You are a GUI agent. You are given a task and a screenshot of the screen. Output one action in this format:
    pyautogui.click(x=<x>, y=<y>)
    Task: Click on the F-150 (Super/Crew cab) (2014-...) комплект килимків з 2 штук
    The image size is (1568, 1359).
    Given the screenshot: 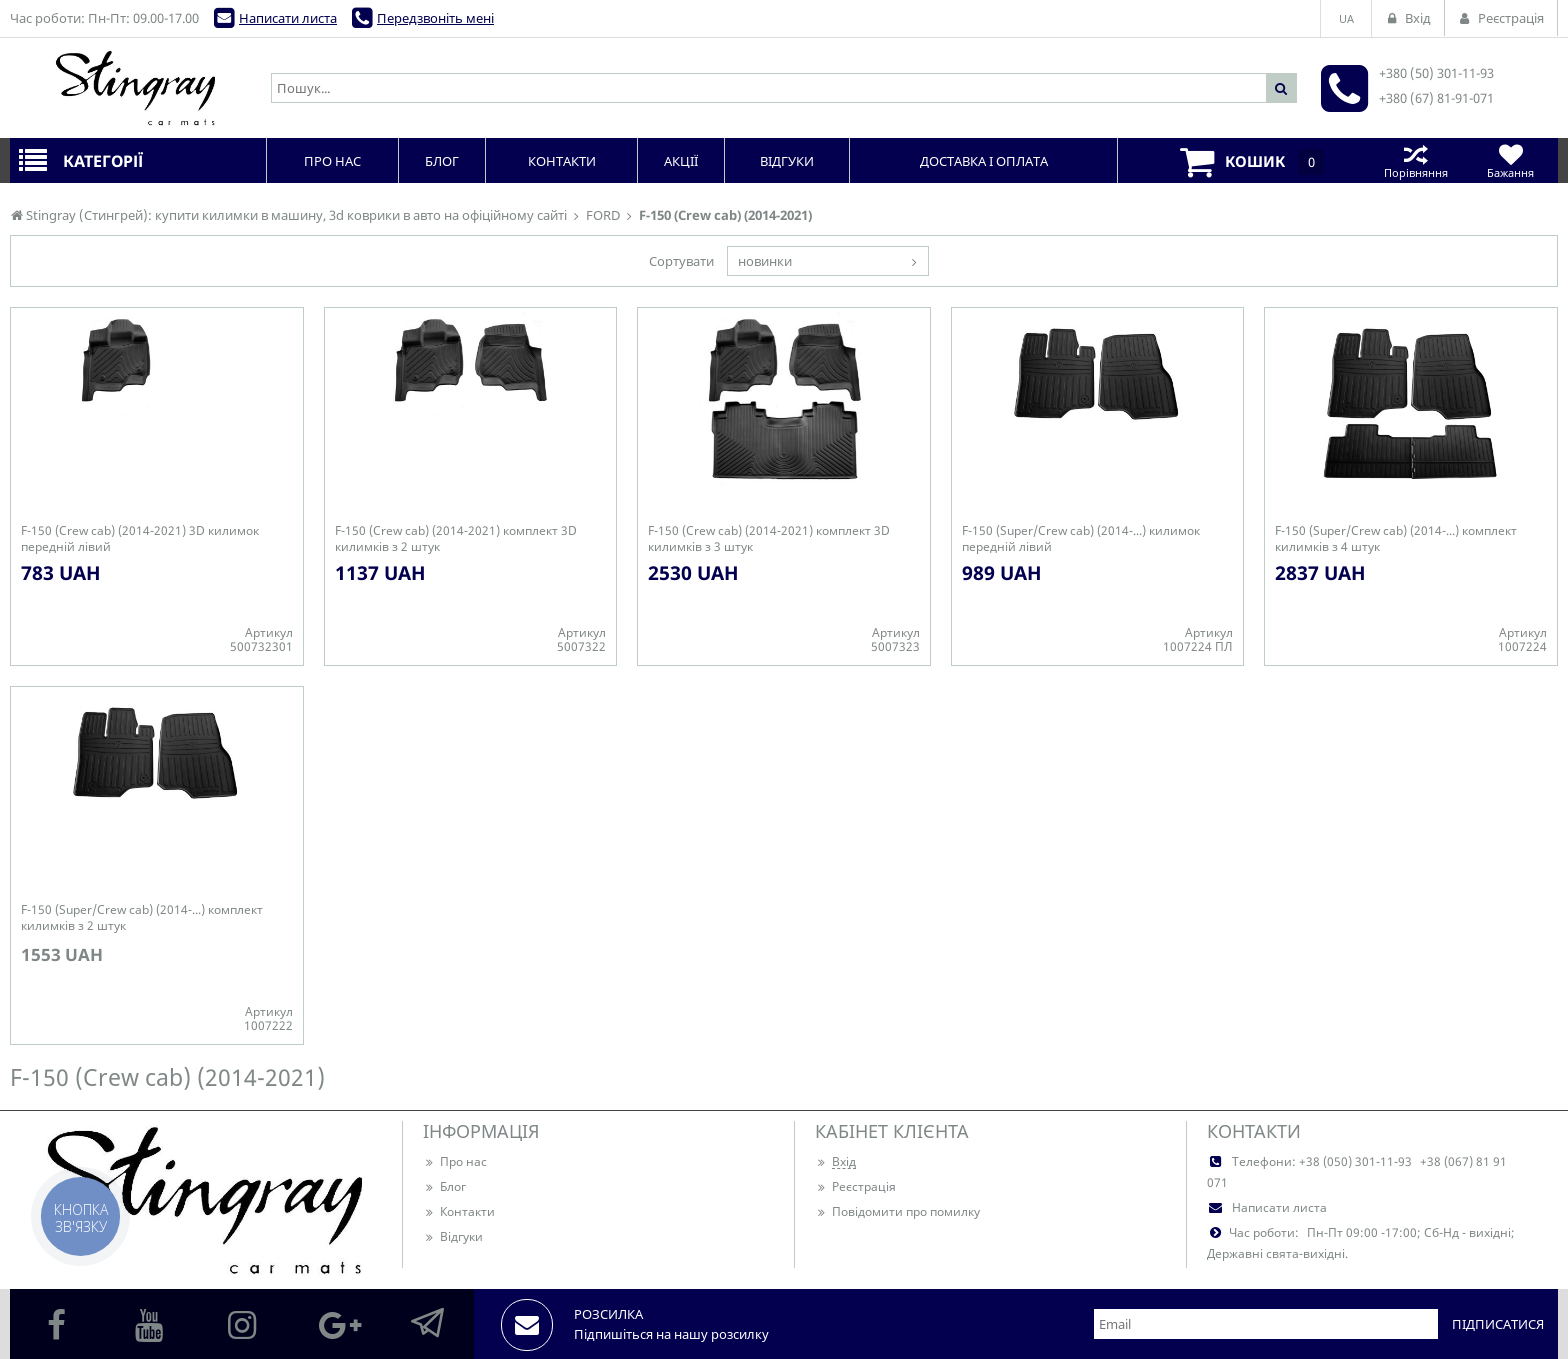 What is the action you would take?
    pyautogui.click(x=142, y=918)
    